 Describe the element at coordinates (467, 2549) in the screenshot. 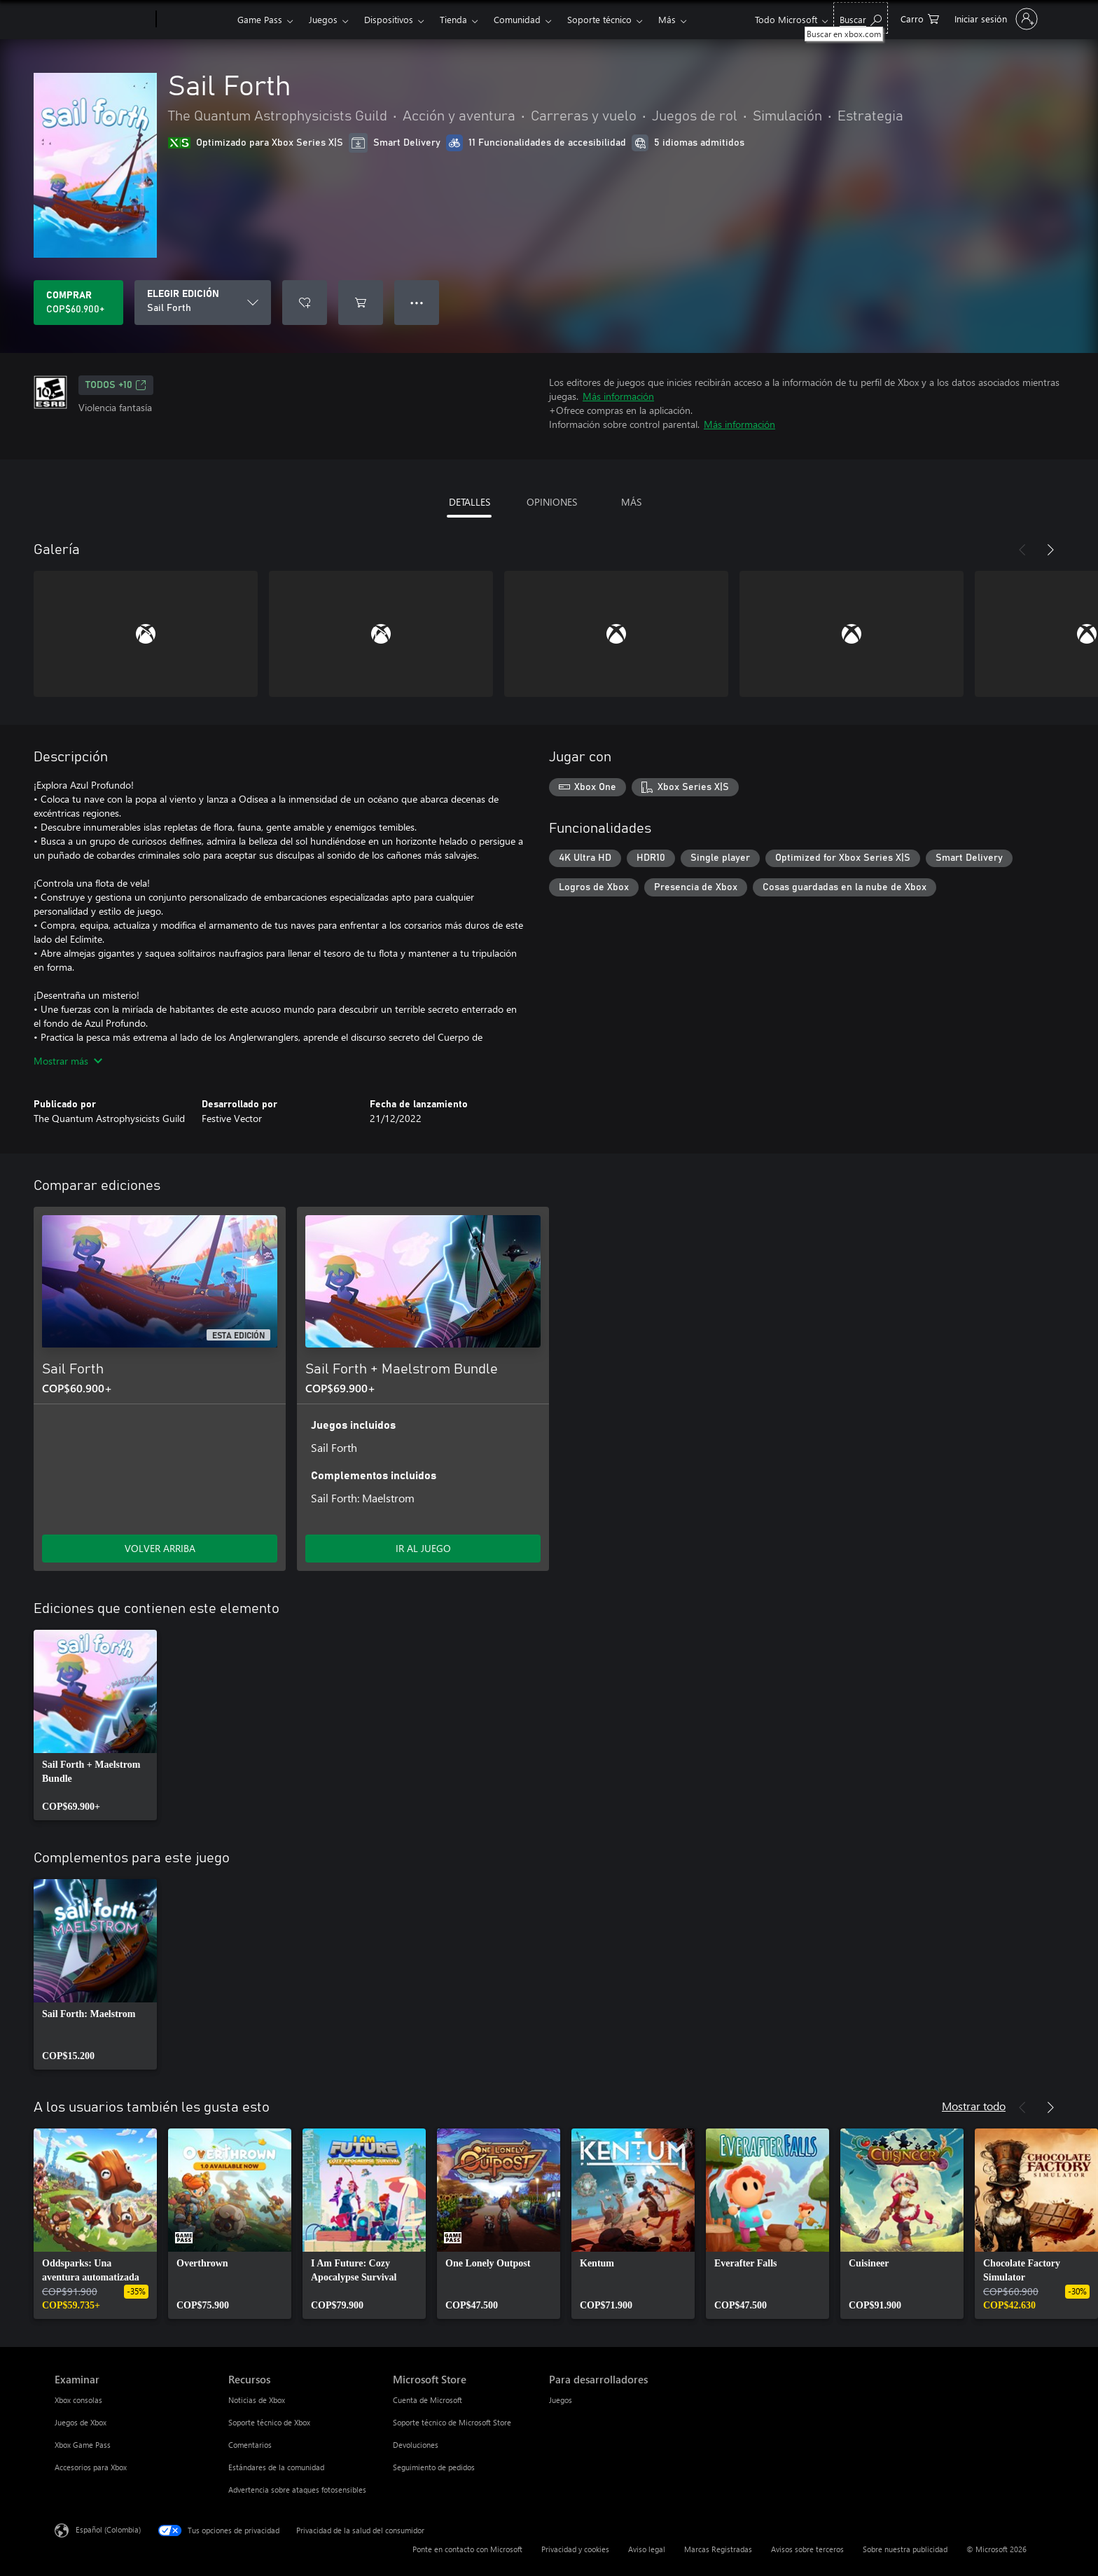

I see `Ponte en contacto con Microsoft` at that location.